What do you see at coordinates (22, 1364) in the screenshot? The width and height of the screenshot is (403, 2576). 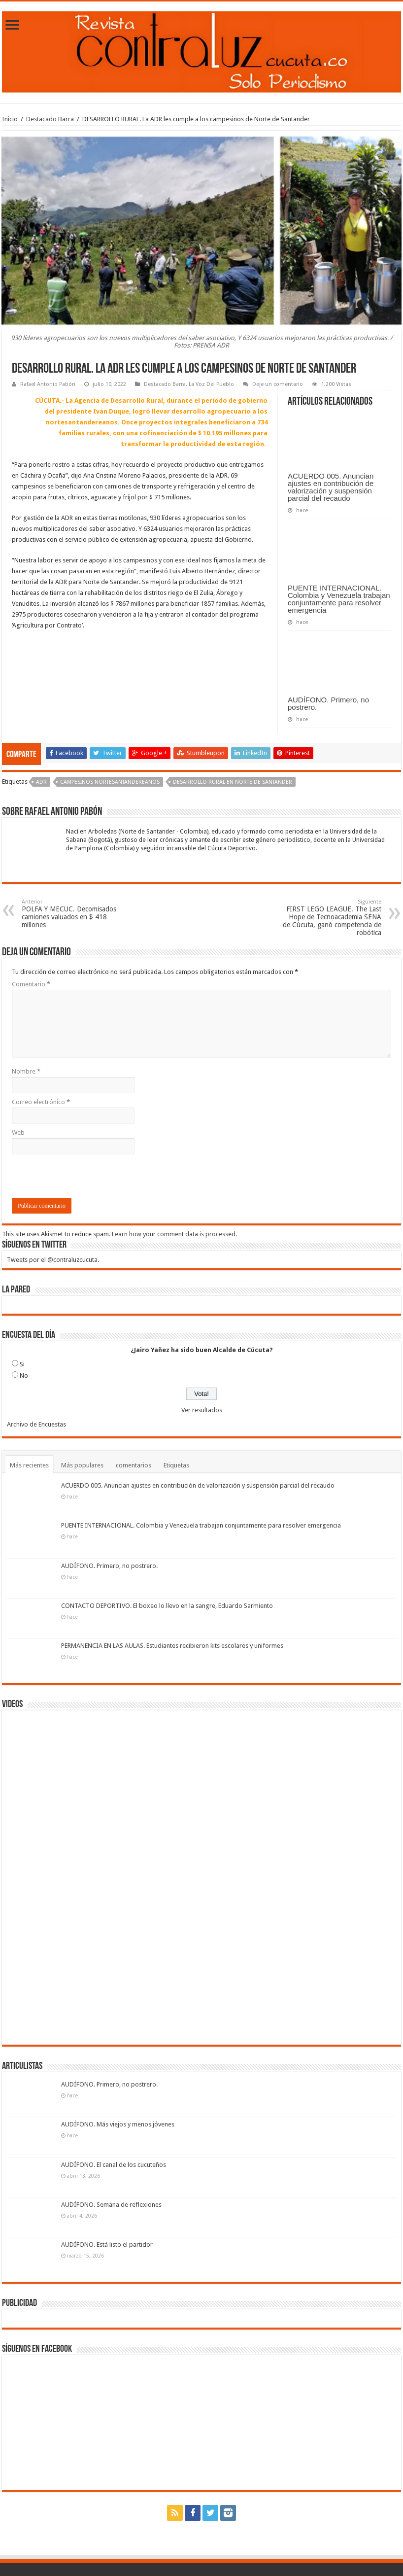 I see `Si` at bounding box center [22, 1364].